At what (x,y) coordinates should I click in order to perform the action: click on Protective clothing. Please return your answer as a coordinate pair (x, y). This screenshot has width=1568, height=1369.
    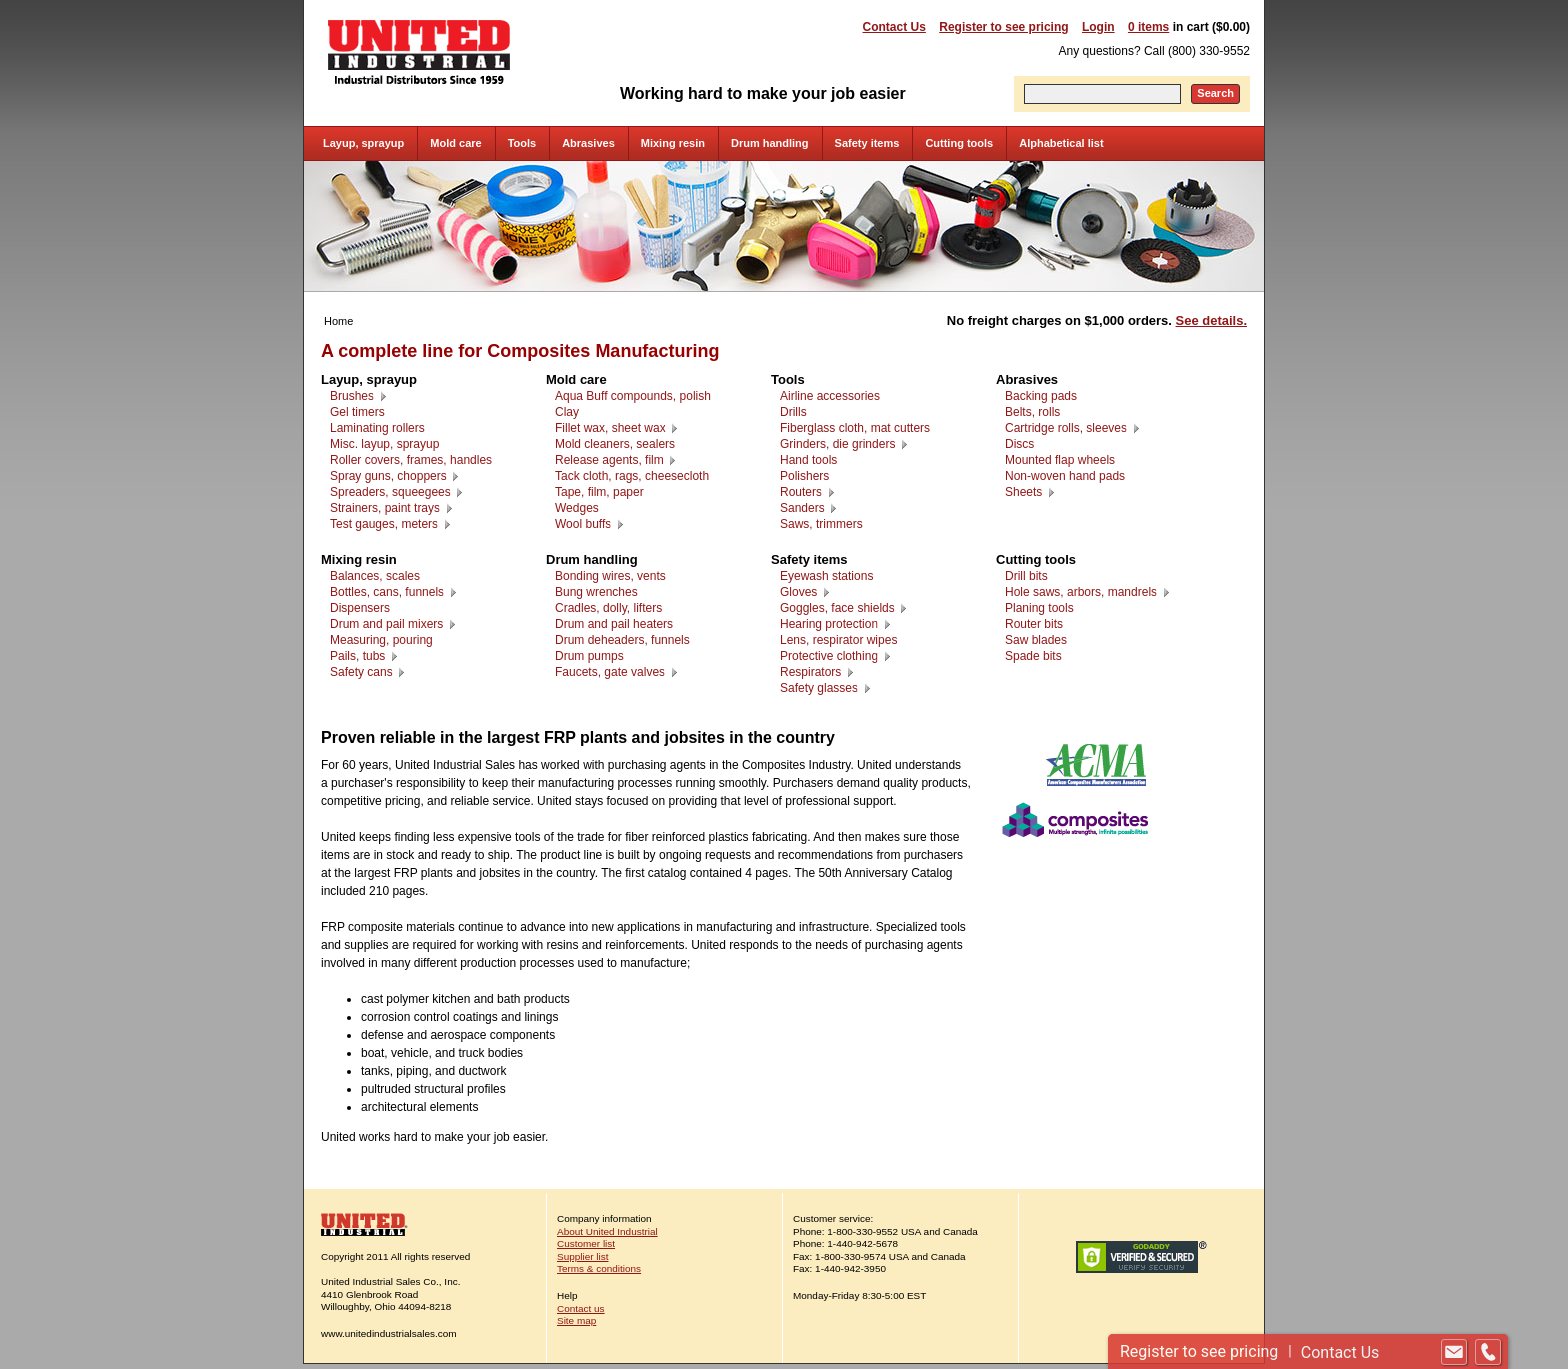
    Looking at the image, I should click on (829, 656).